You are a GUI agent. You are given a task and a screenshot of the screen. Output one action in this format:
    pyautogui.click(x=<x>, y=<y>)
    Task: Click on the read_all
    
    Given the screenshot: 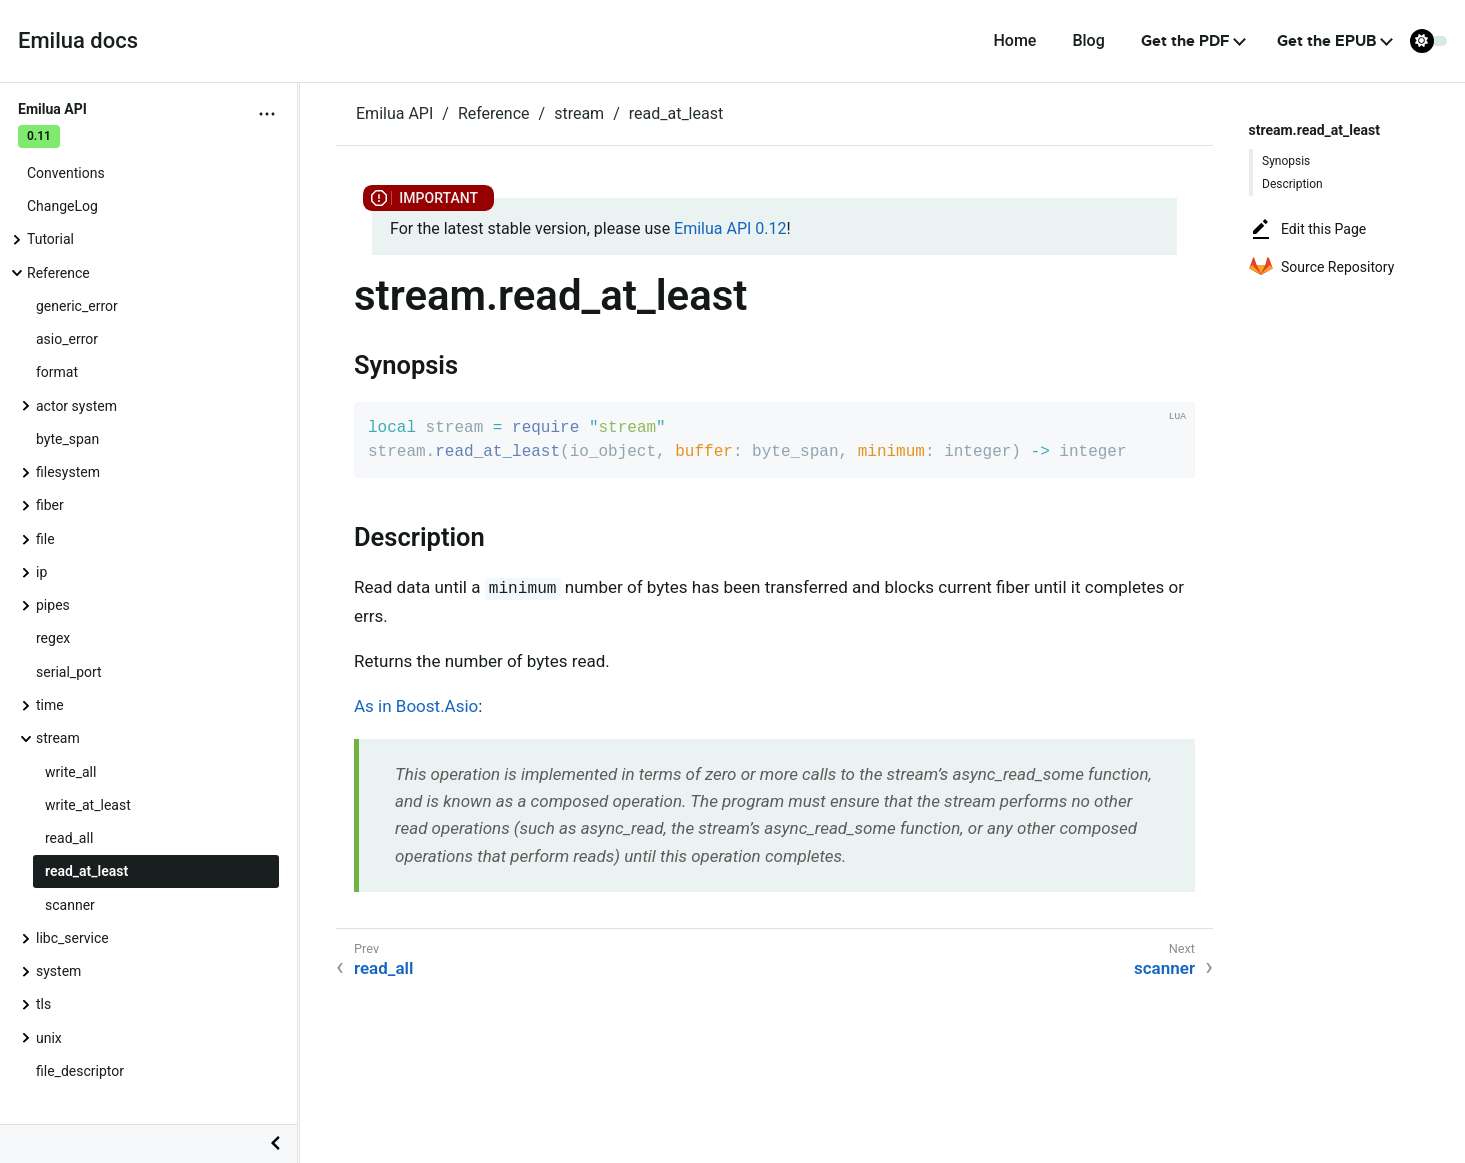 What is the action you would take?
    pyautogui.click(x=69, y=838)
    